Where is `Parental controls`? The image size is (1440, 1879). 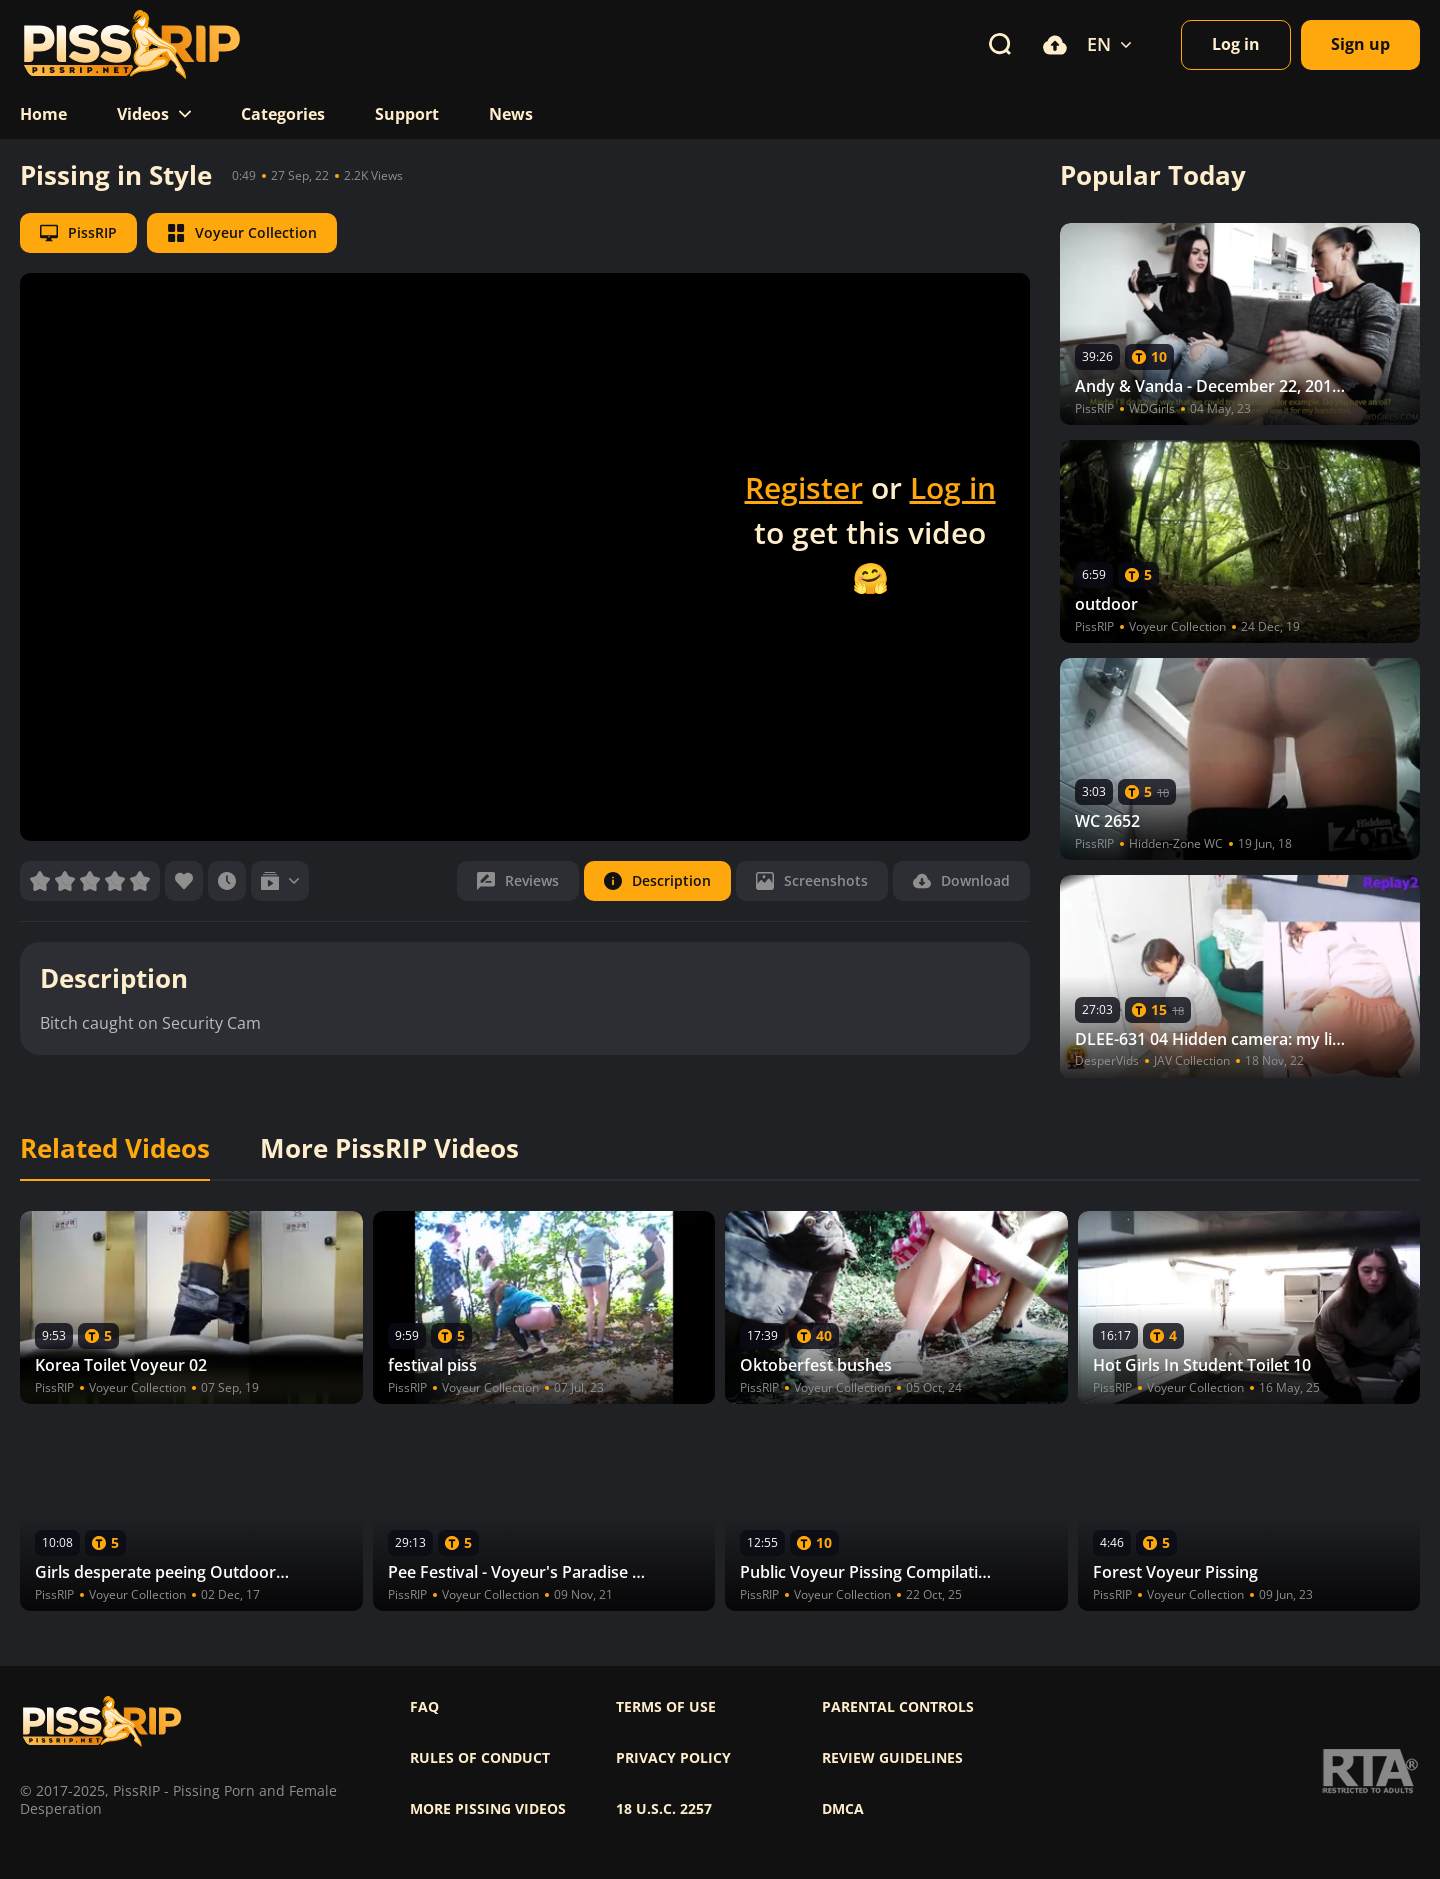 Parental controls is located at coordinates (898, 1707).